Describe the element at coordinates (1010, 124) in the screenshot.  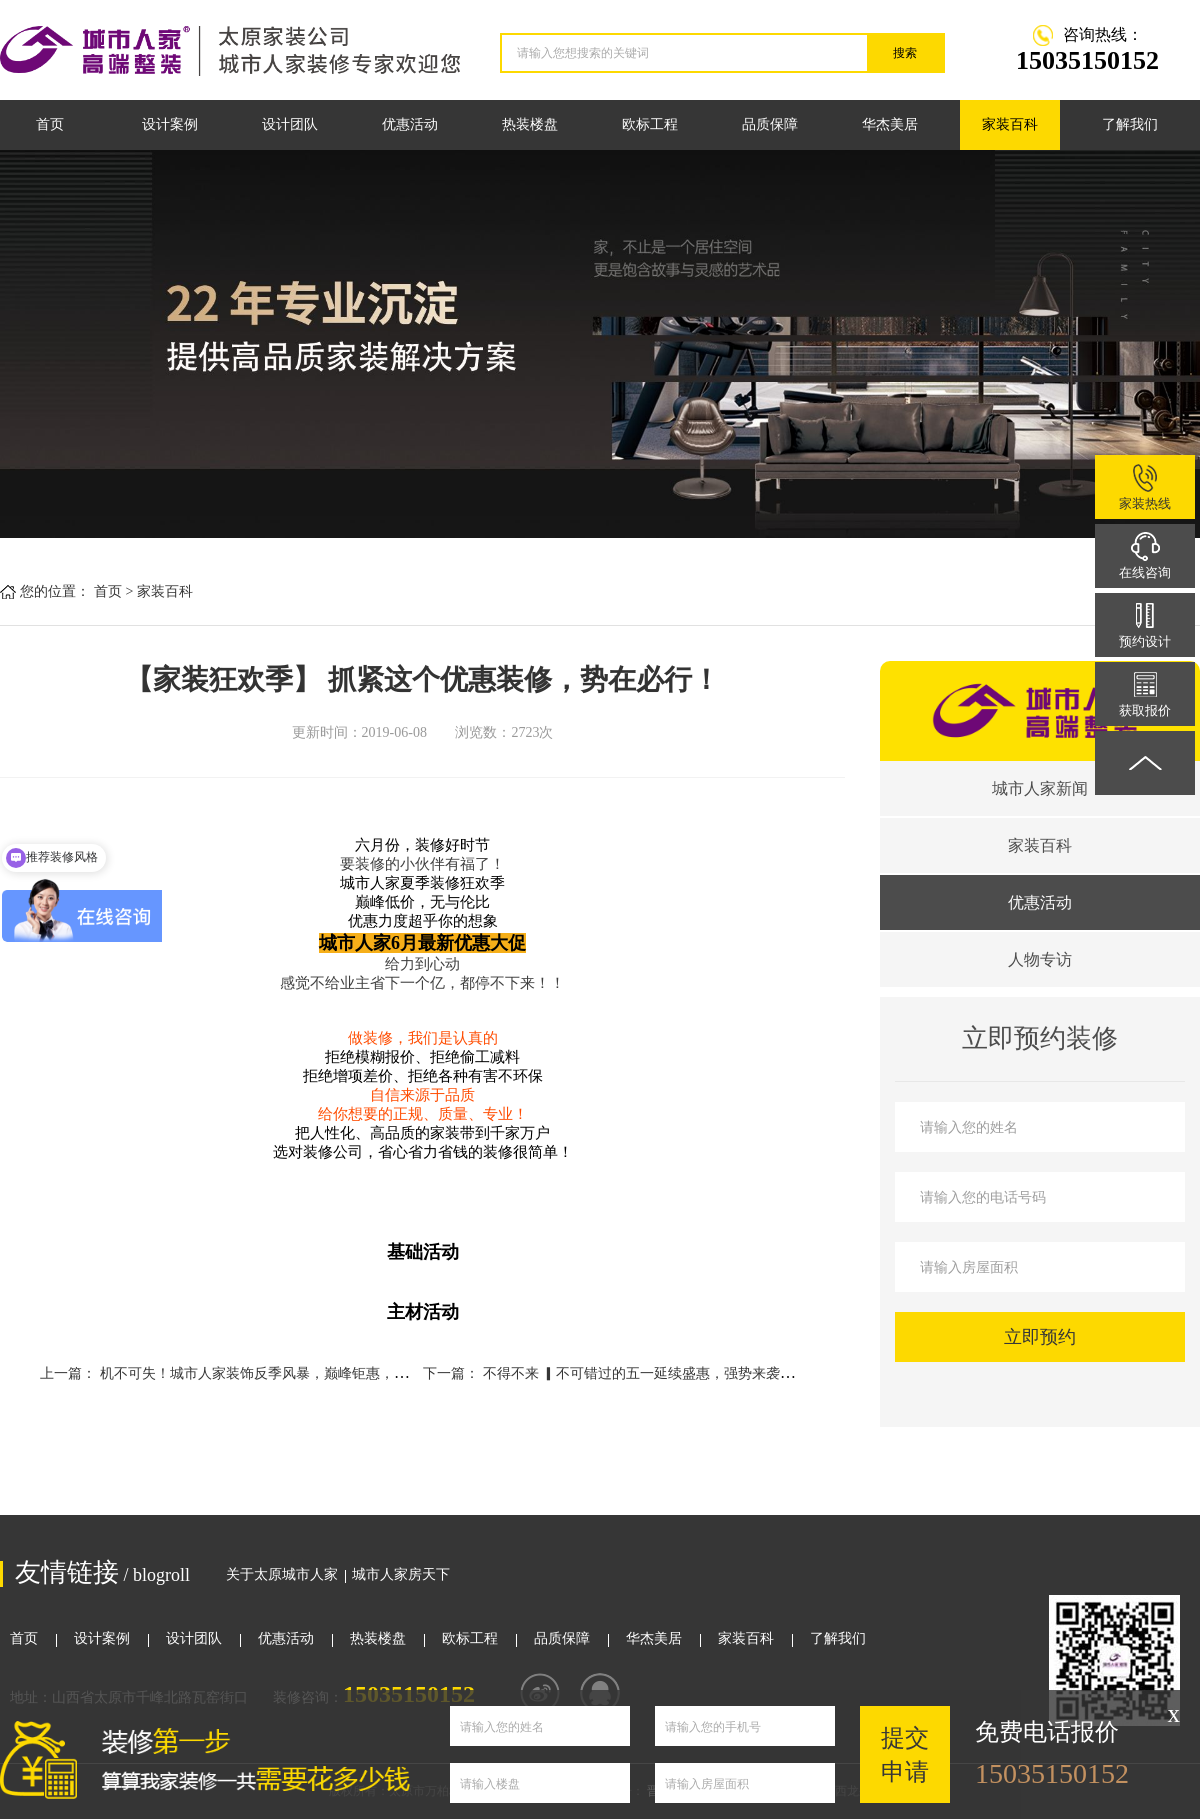
I see `家装百科` at that location.